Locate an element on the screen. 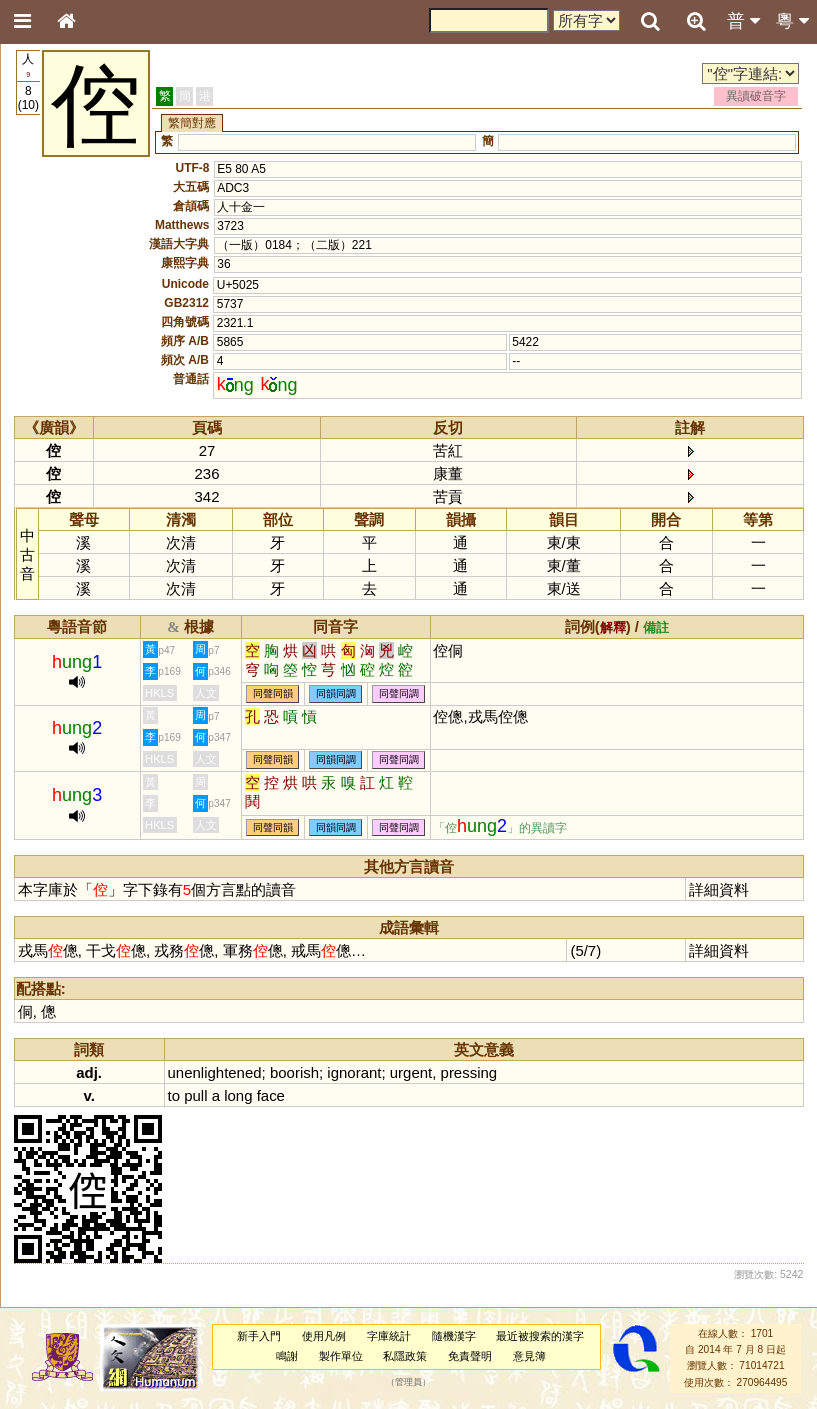 The width and height of the screenshot is (817, 1409). face is located at coordinates (271, 1095).